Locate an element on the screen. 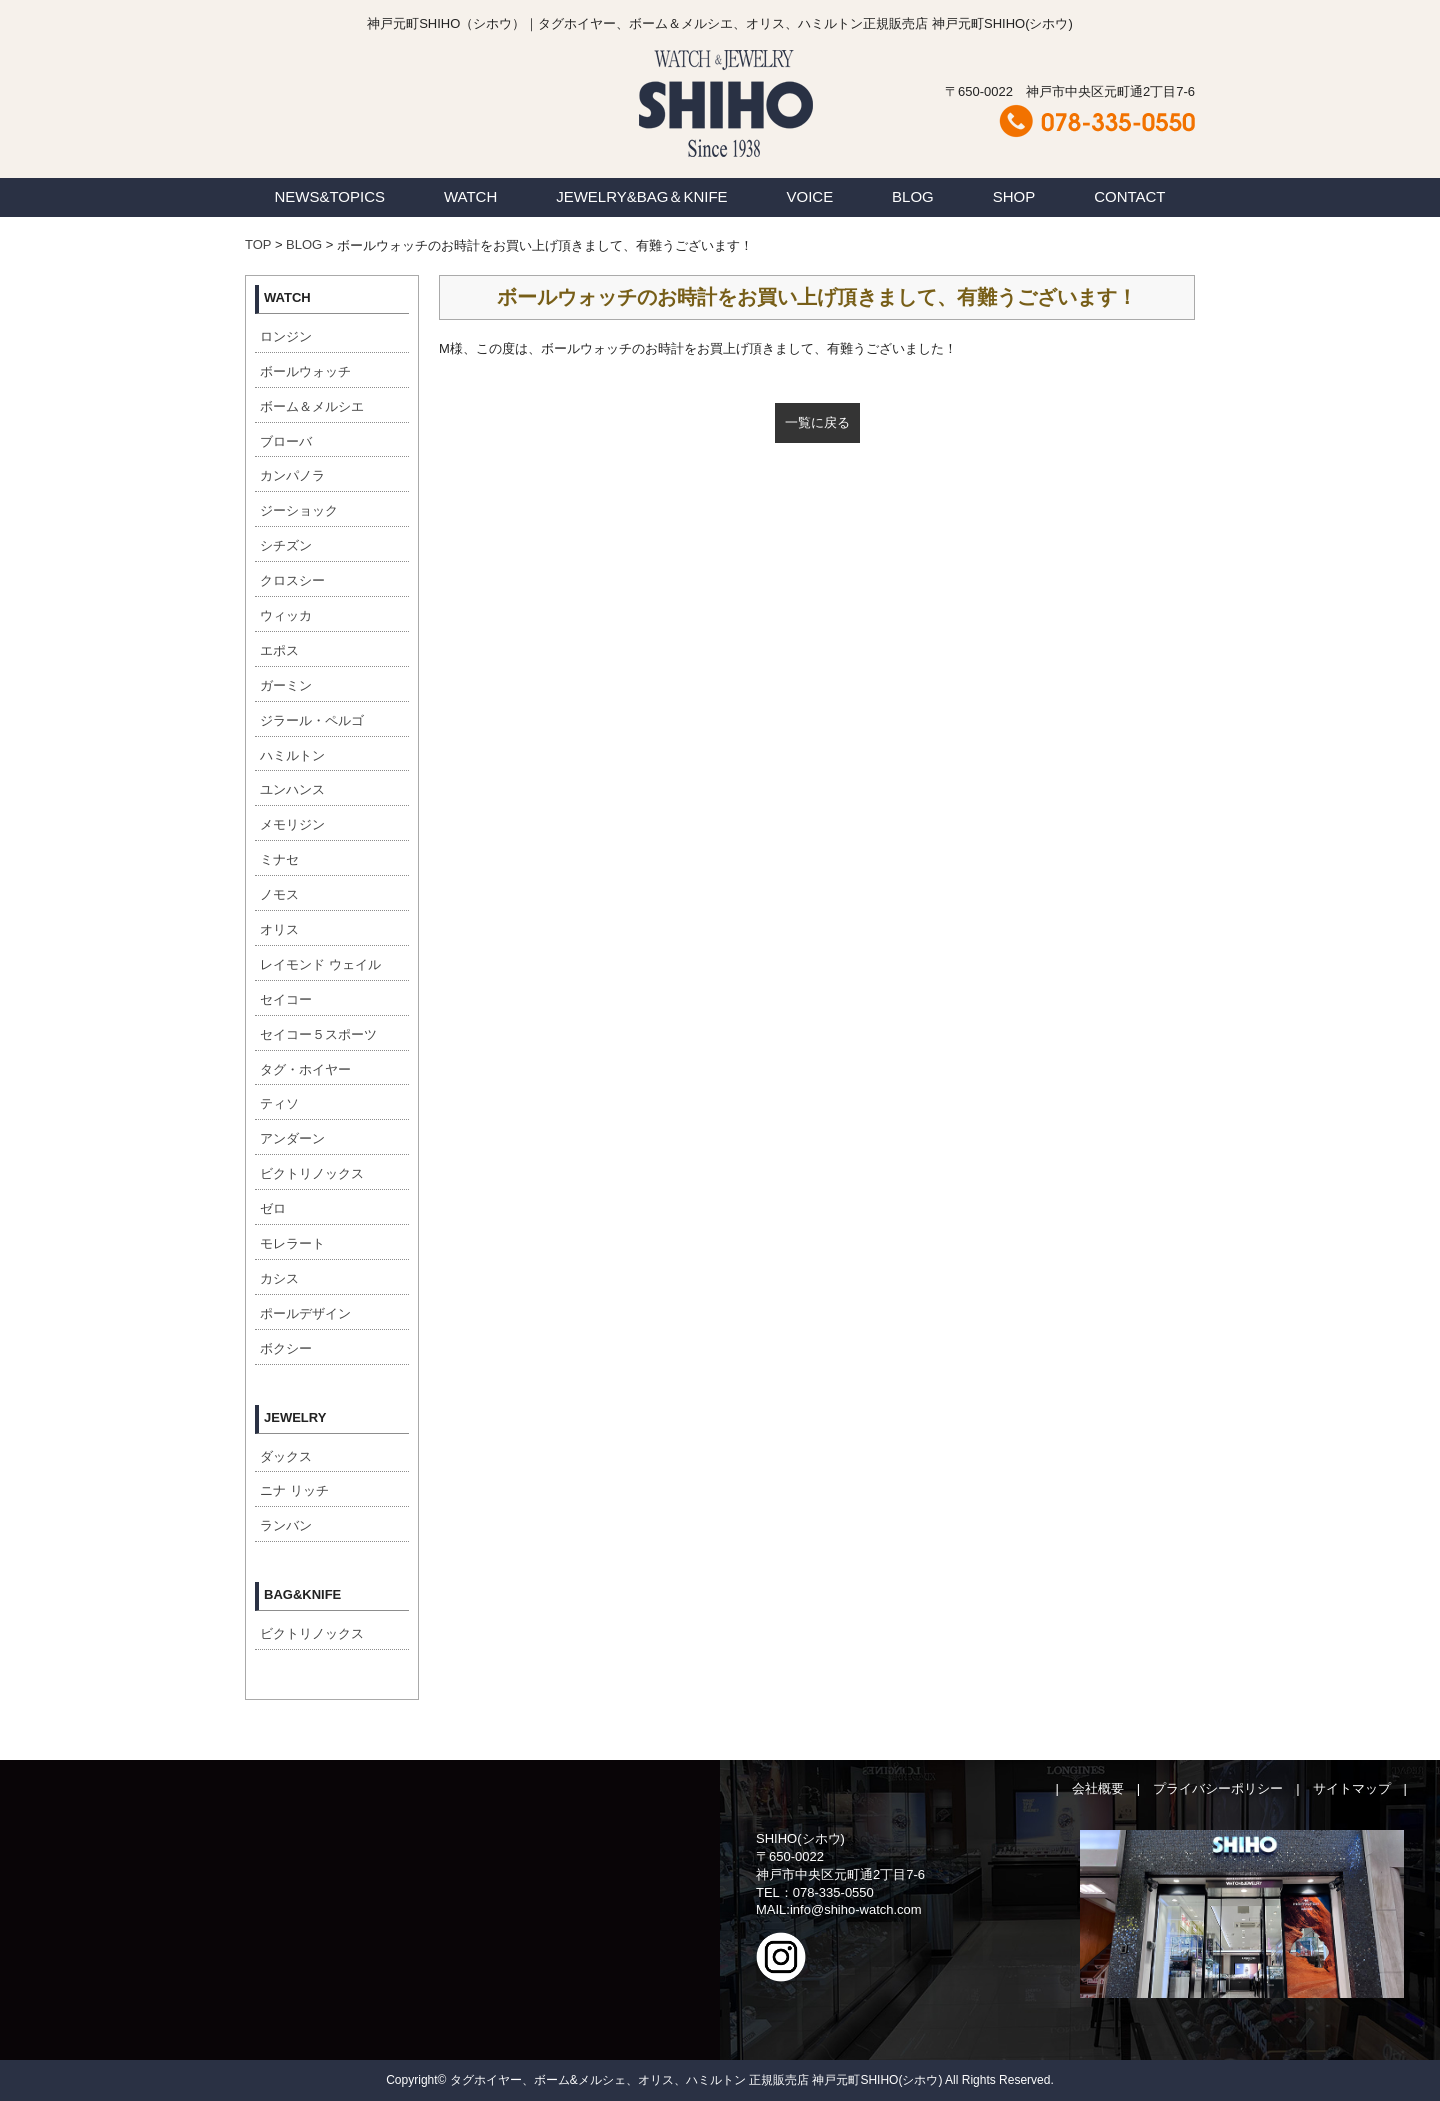 The height and width of the screenshot is (2101, 1440). 会社概要 is located at coordinates (1098, 1788).